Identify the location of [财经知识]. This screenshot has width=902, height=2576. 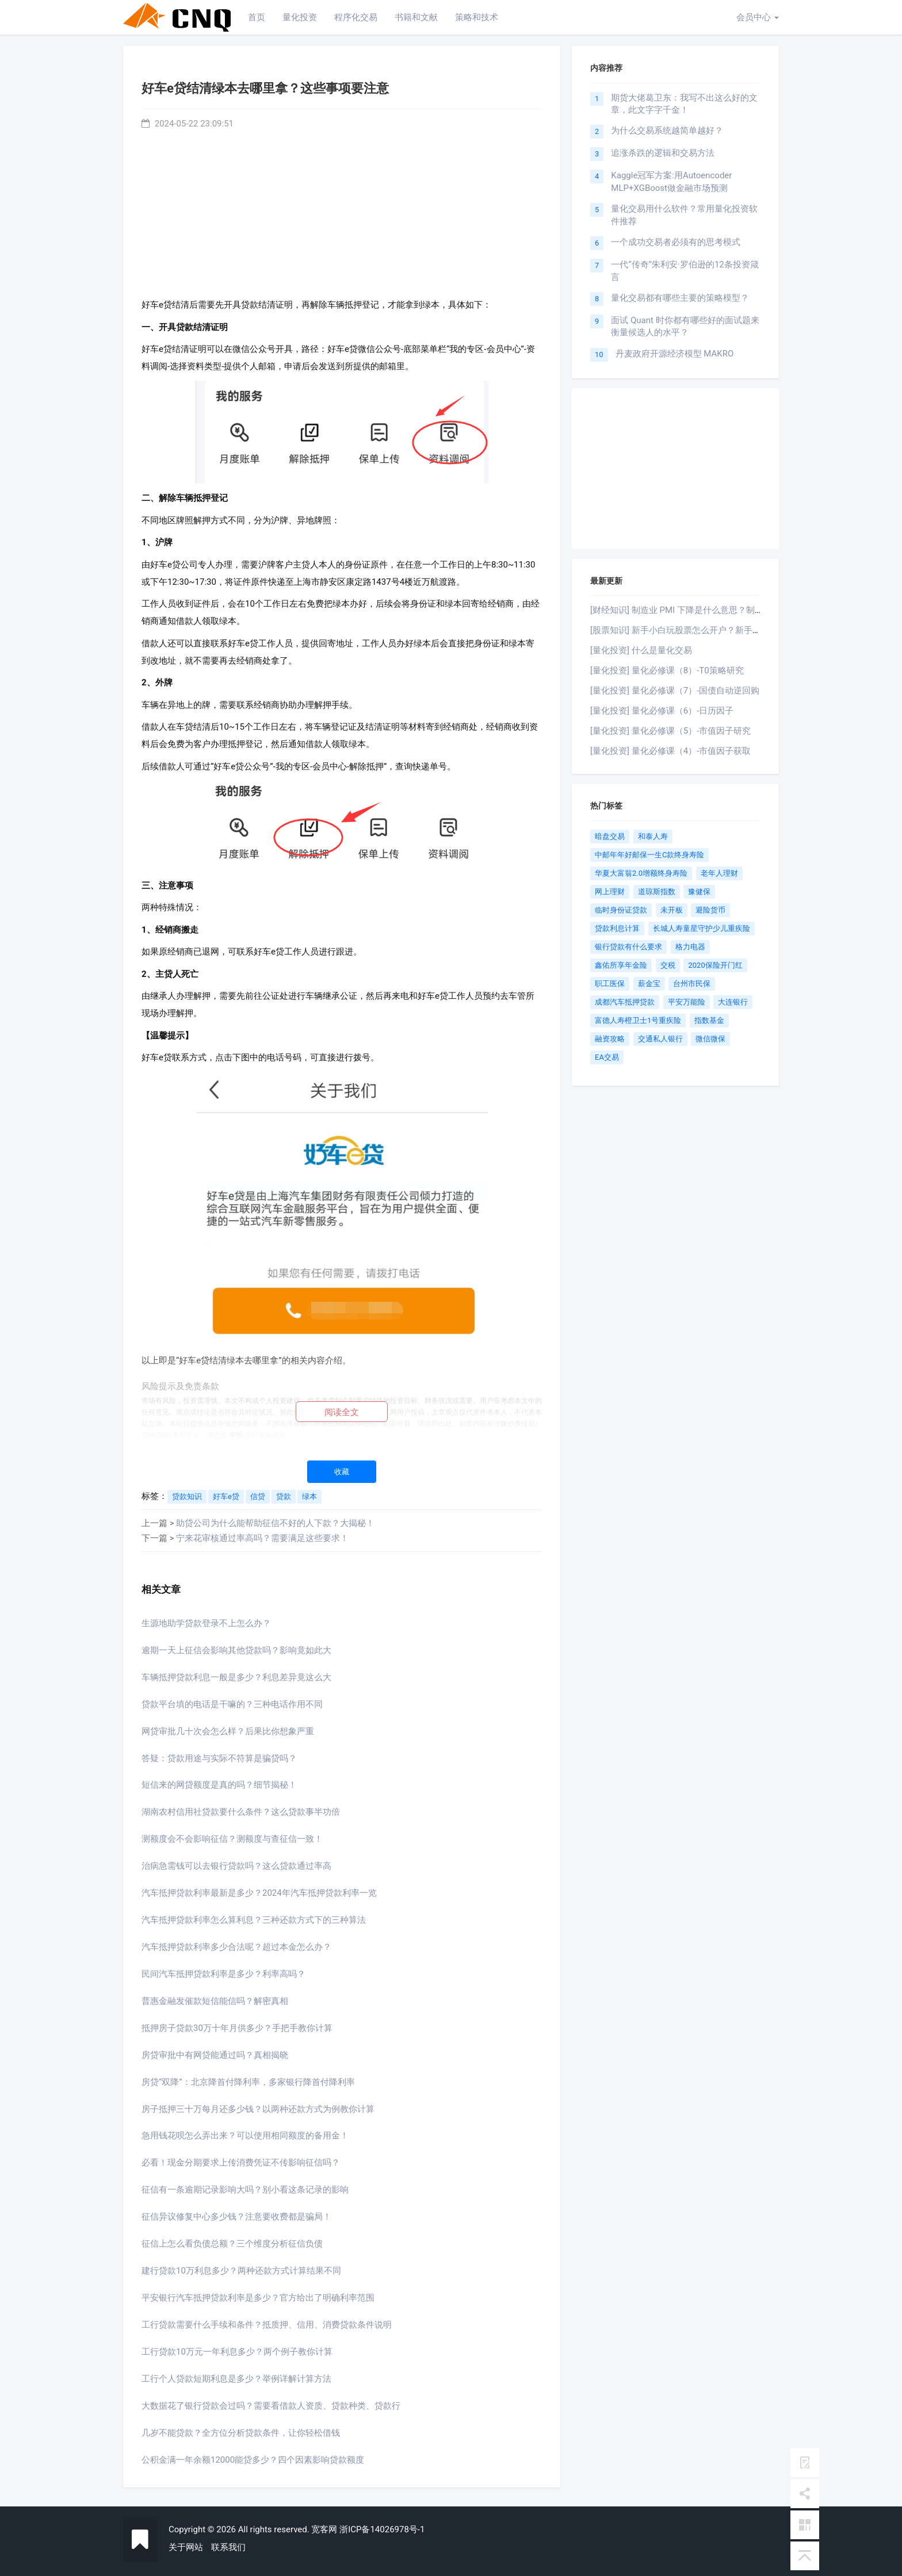
(609, 610).